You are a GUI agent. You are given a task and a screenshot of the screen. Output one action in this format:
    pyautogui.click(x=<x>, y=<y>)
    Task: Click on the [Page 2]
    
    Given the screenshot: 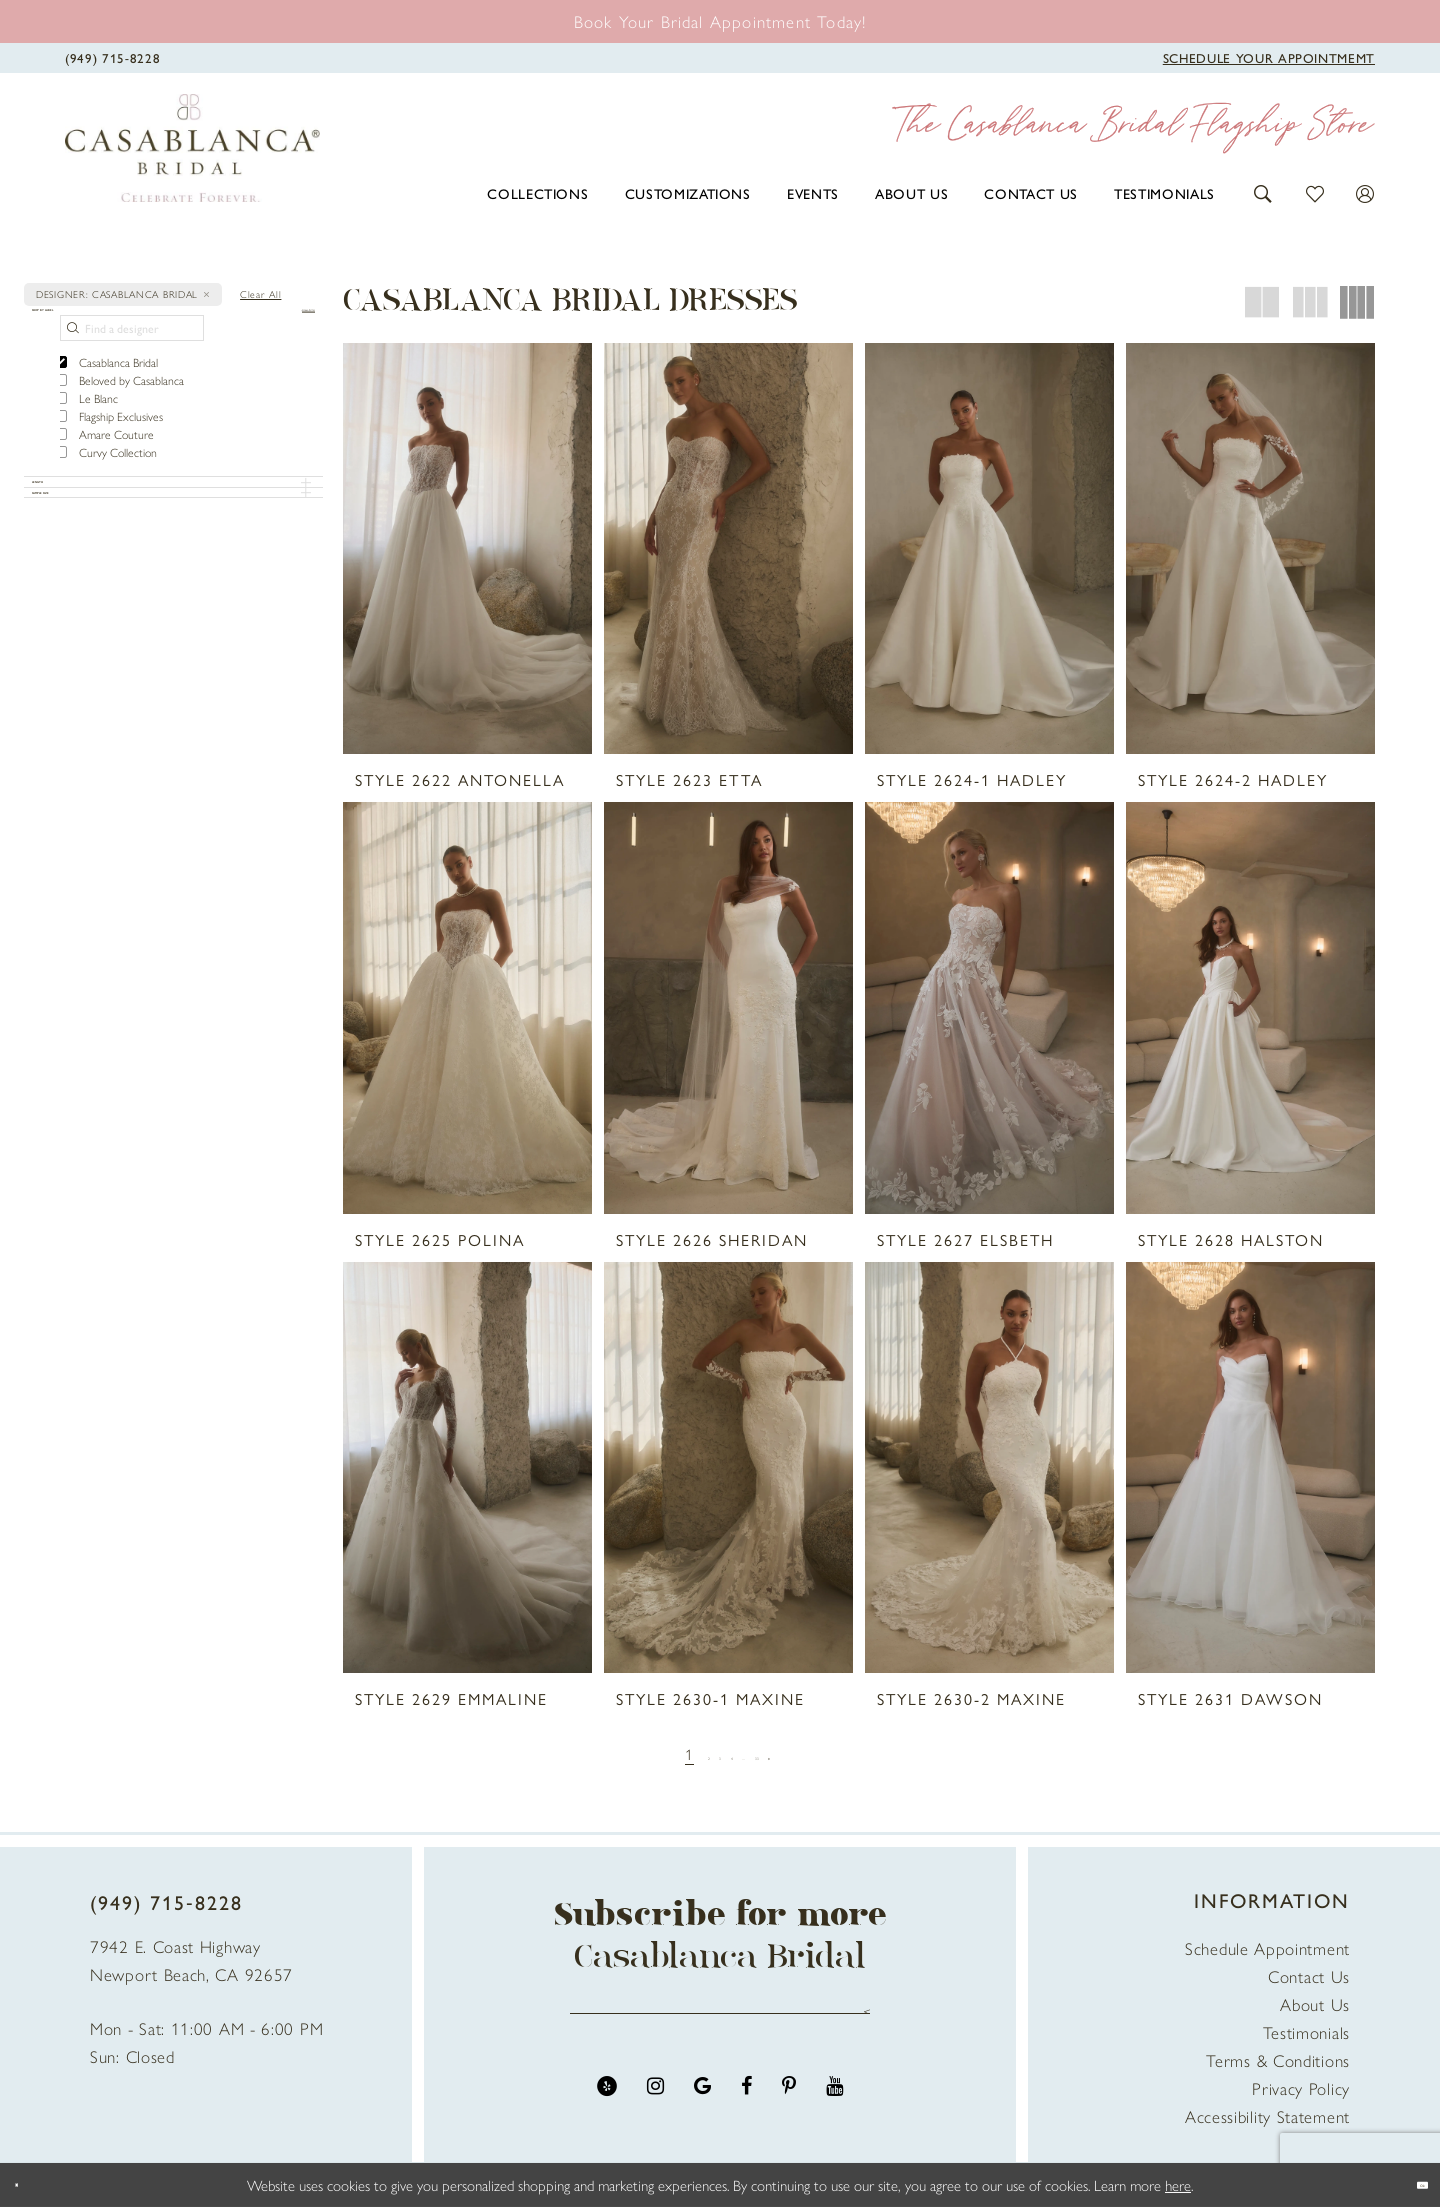 What is the action you would take?
    pyautogui.click(x=674, y=1753)
    